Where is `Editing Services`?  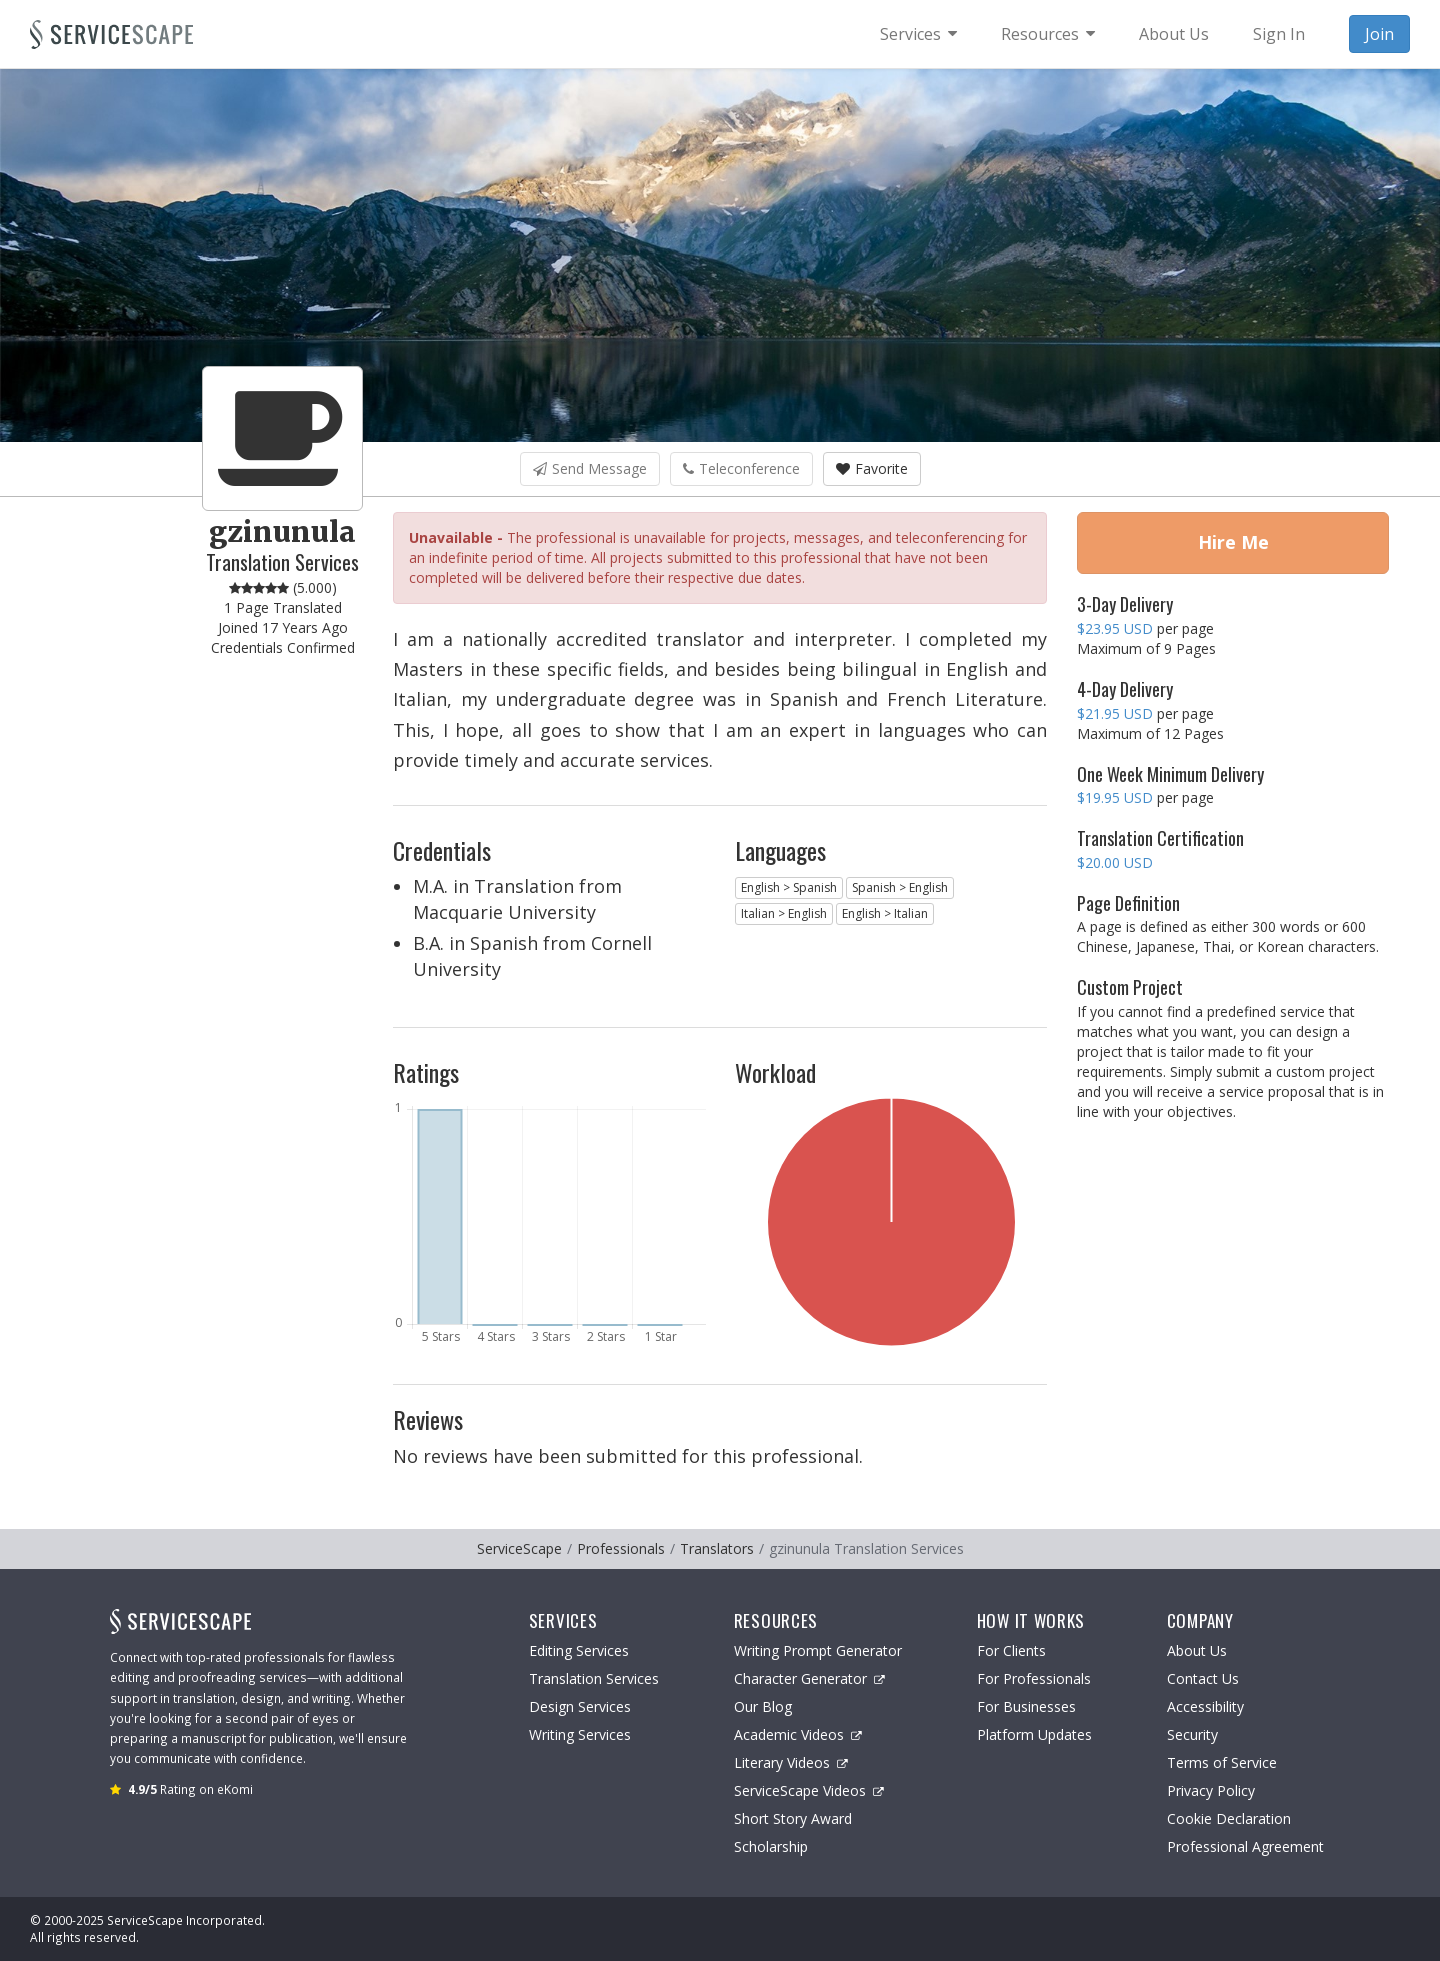
Editing Services is located at coordinates (579, 1650).